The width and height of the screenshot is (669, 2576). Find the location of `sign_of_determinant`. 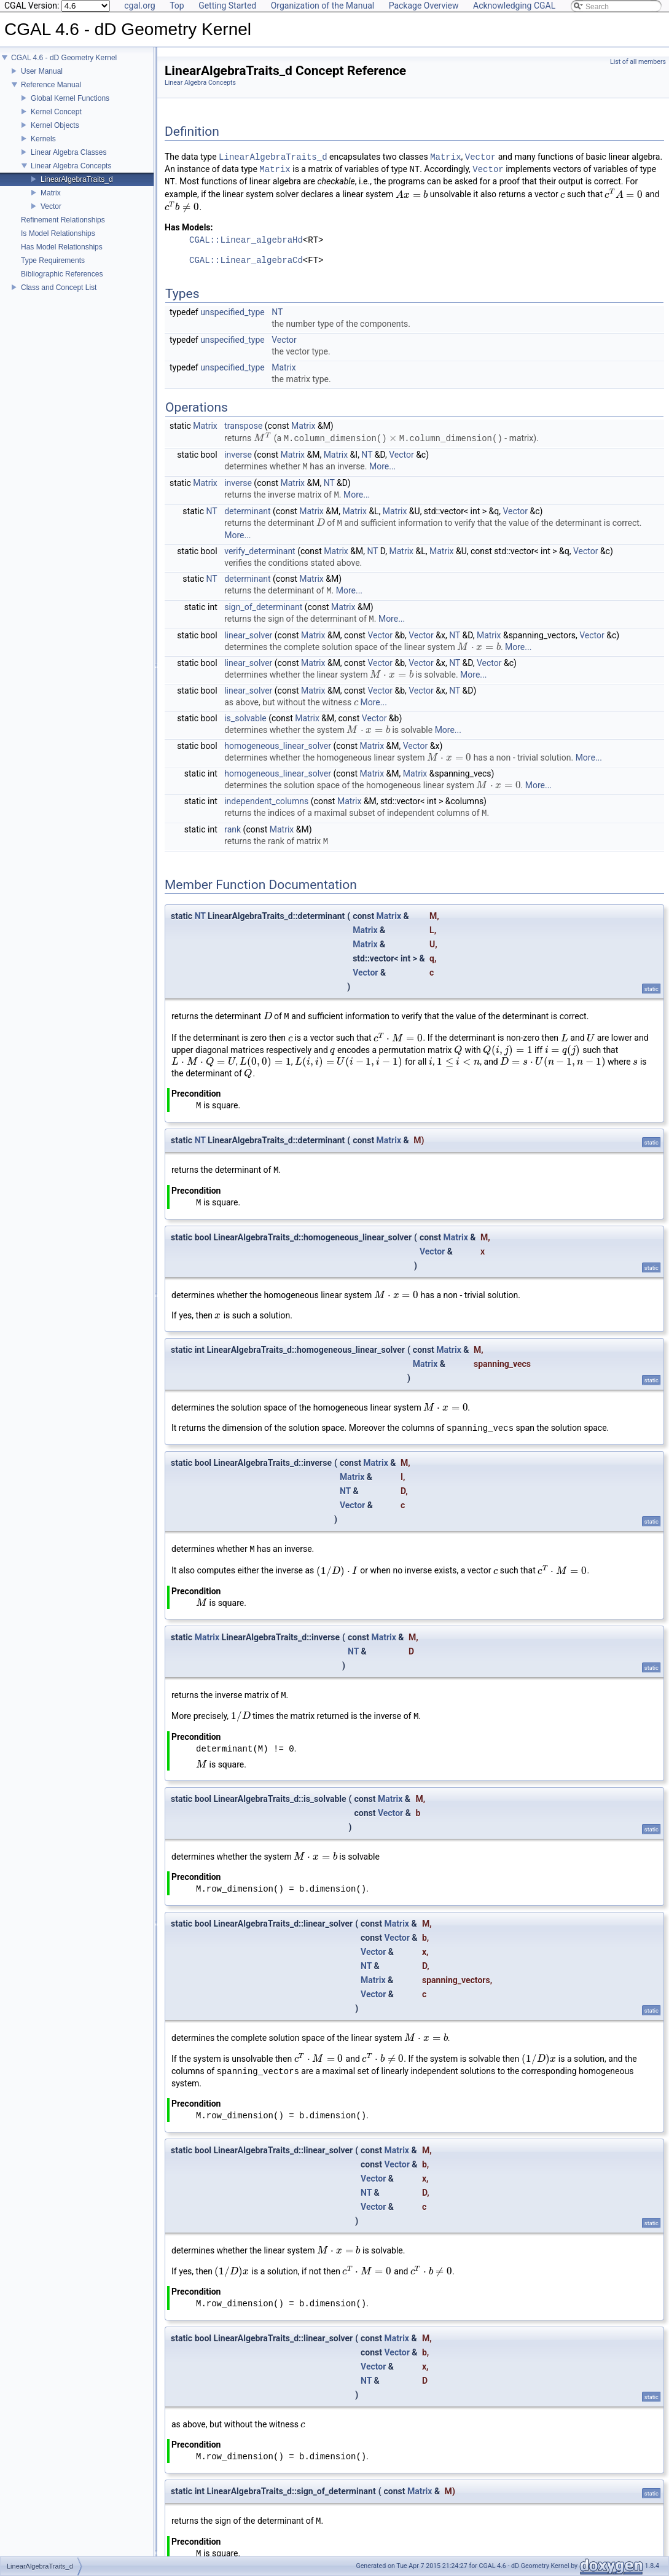

sign_of_determinant is located at coordinates (263, 606).